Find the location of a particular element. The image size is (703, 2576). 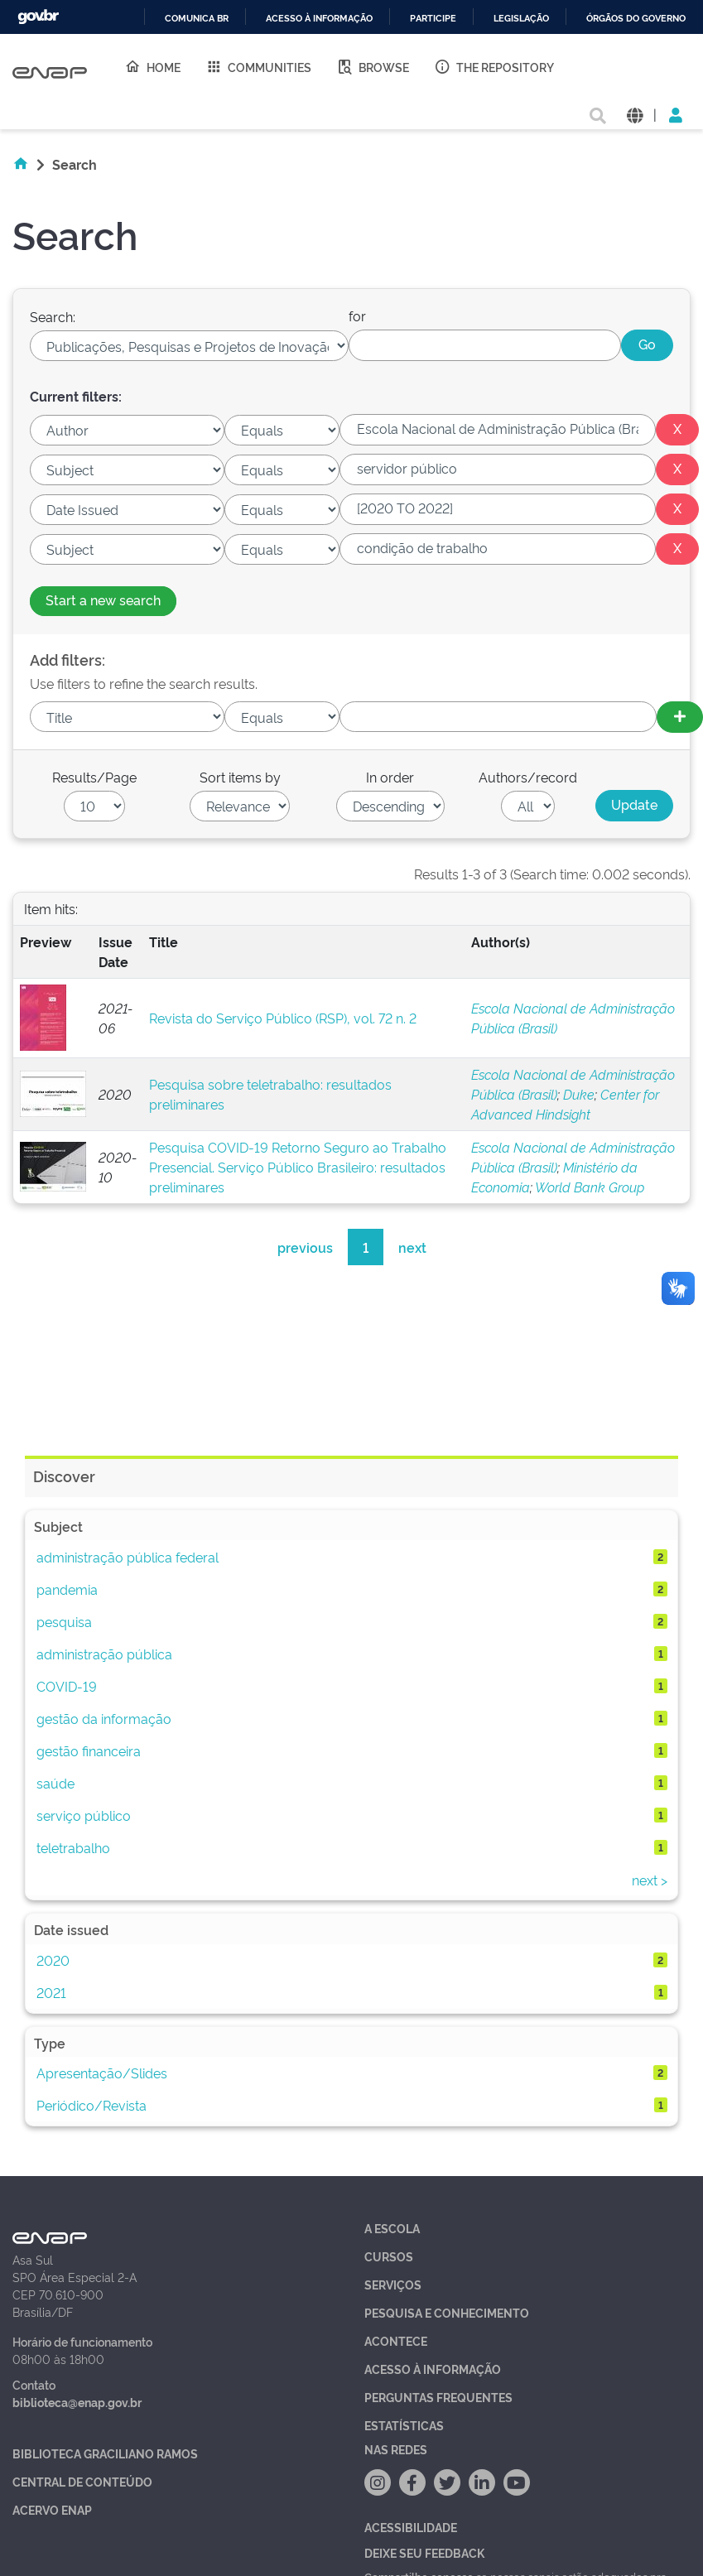

saúde is located at coordinates (55, 1783).